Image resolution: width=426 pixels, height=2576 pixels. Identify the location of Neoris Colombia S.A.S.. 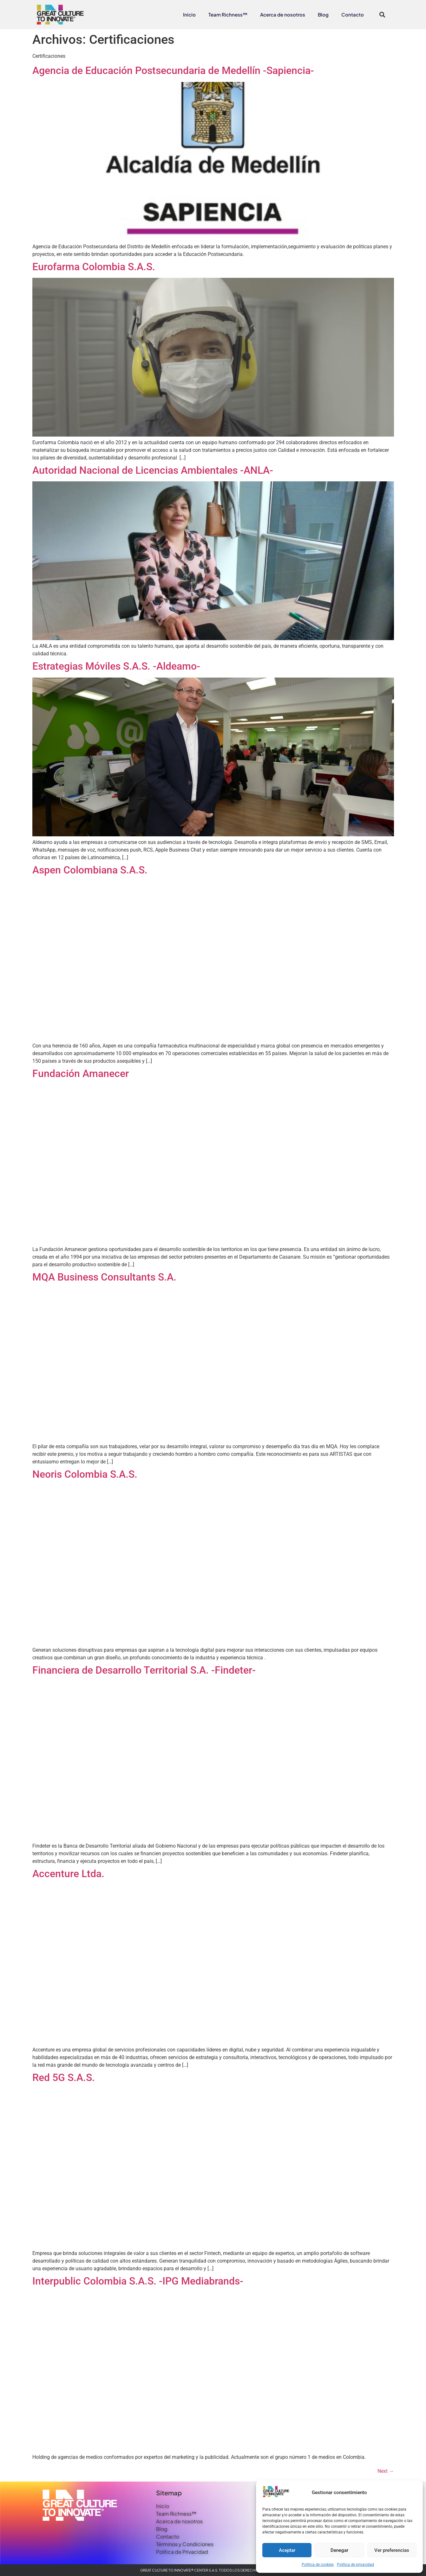
(84, 1474).